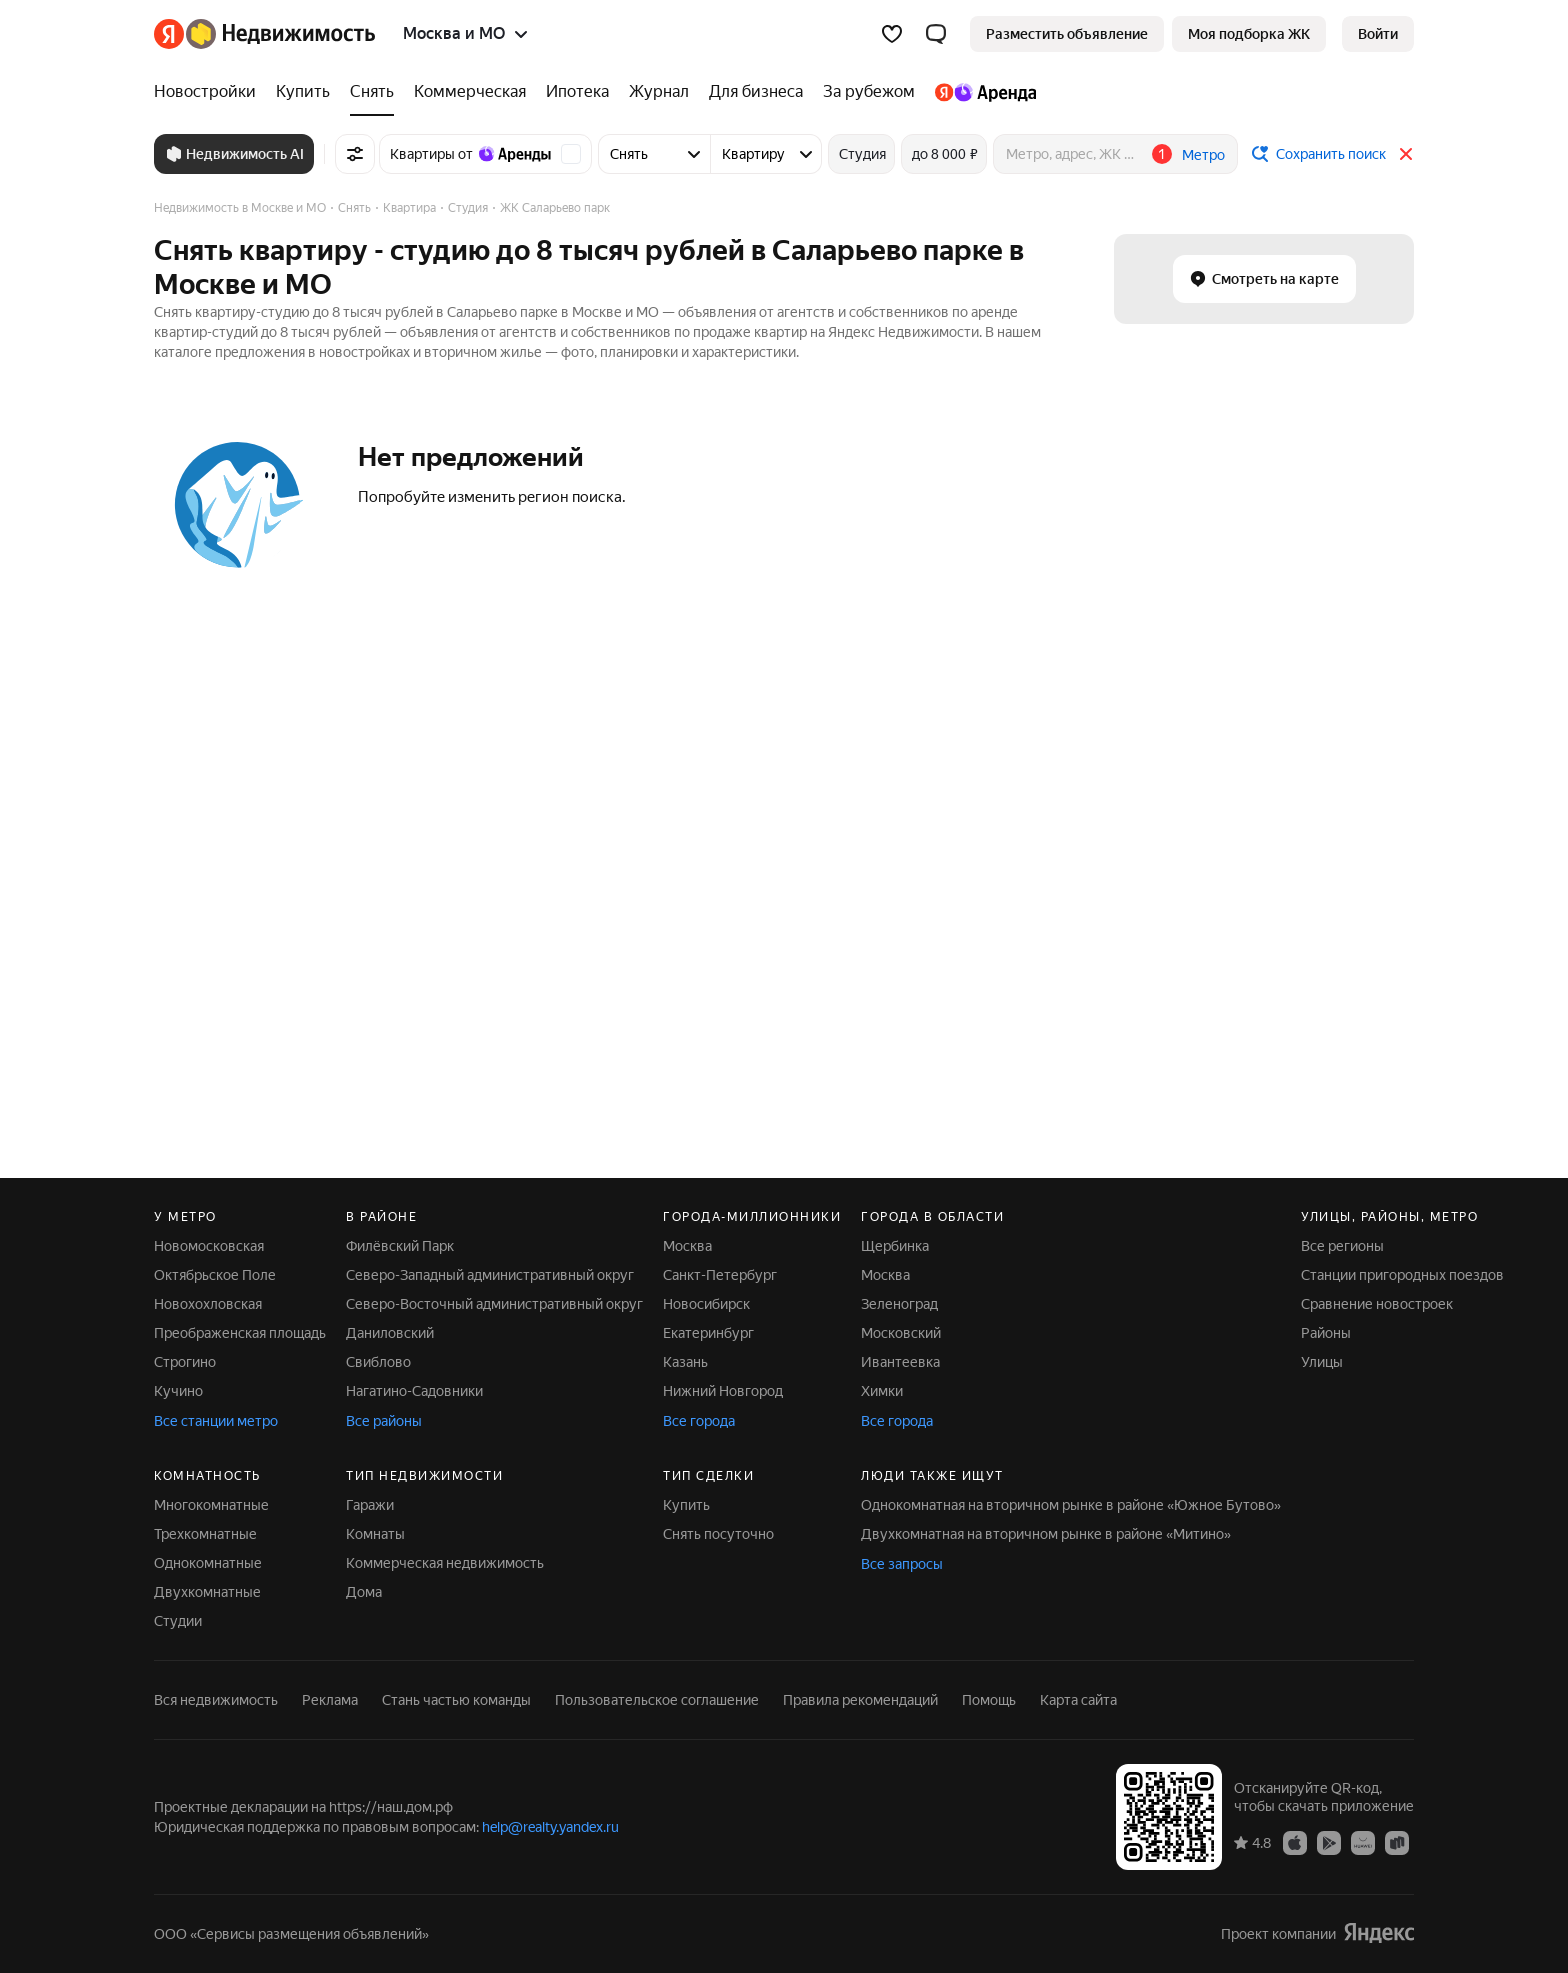 This screenshot has width=1568, height=1973. What do you see at coordinates (209, 1246) in the screenshot?
I see `Новомосковская` at bounding box center [209, 1246].